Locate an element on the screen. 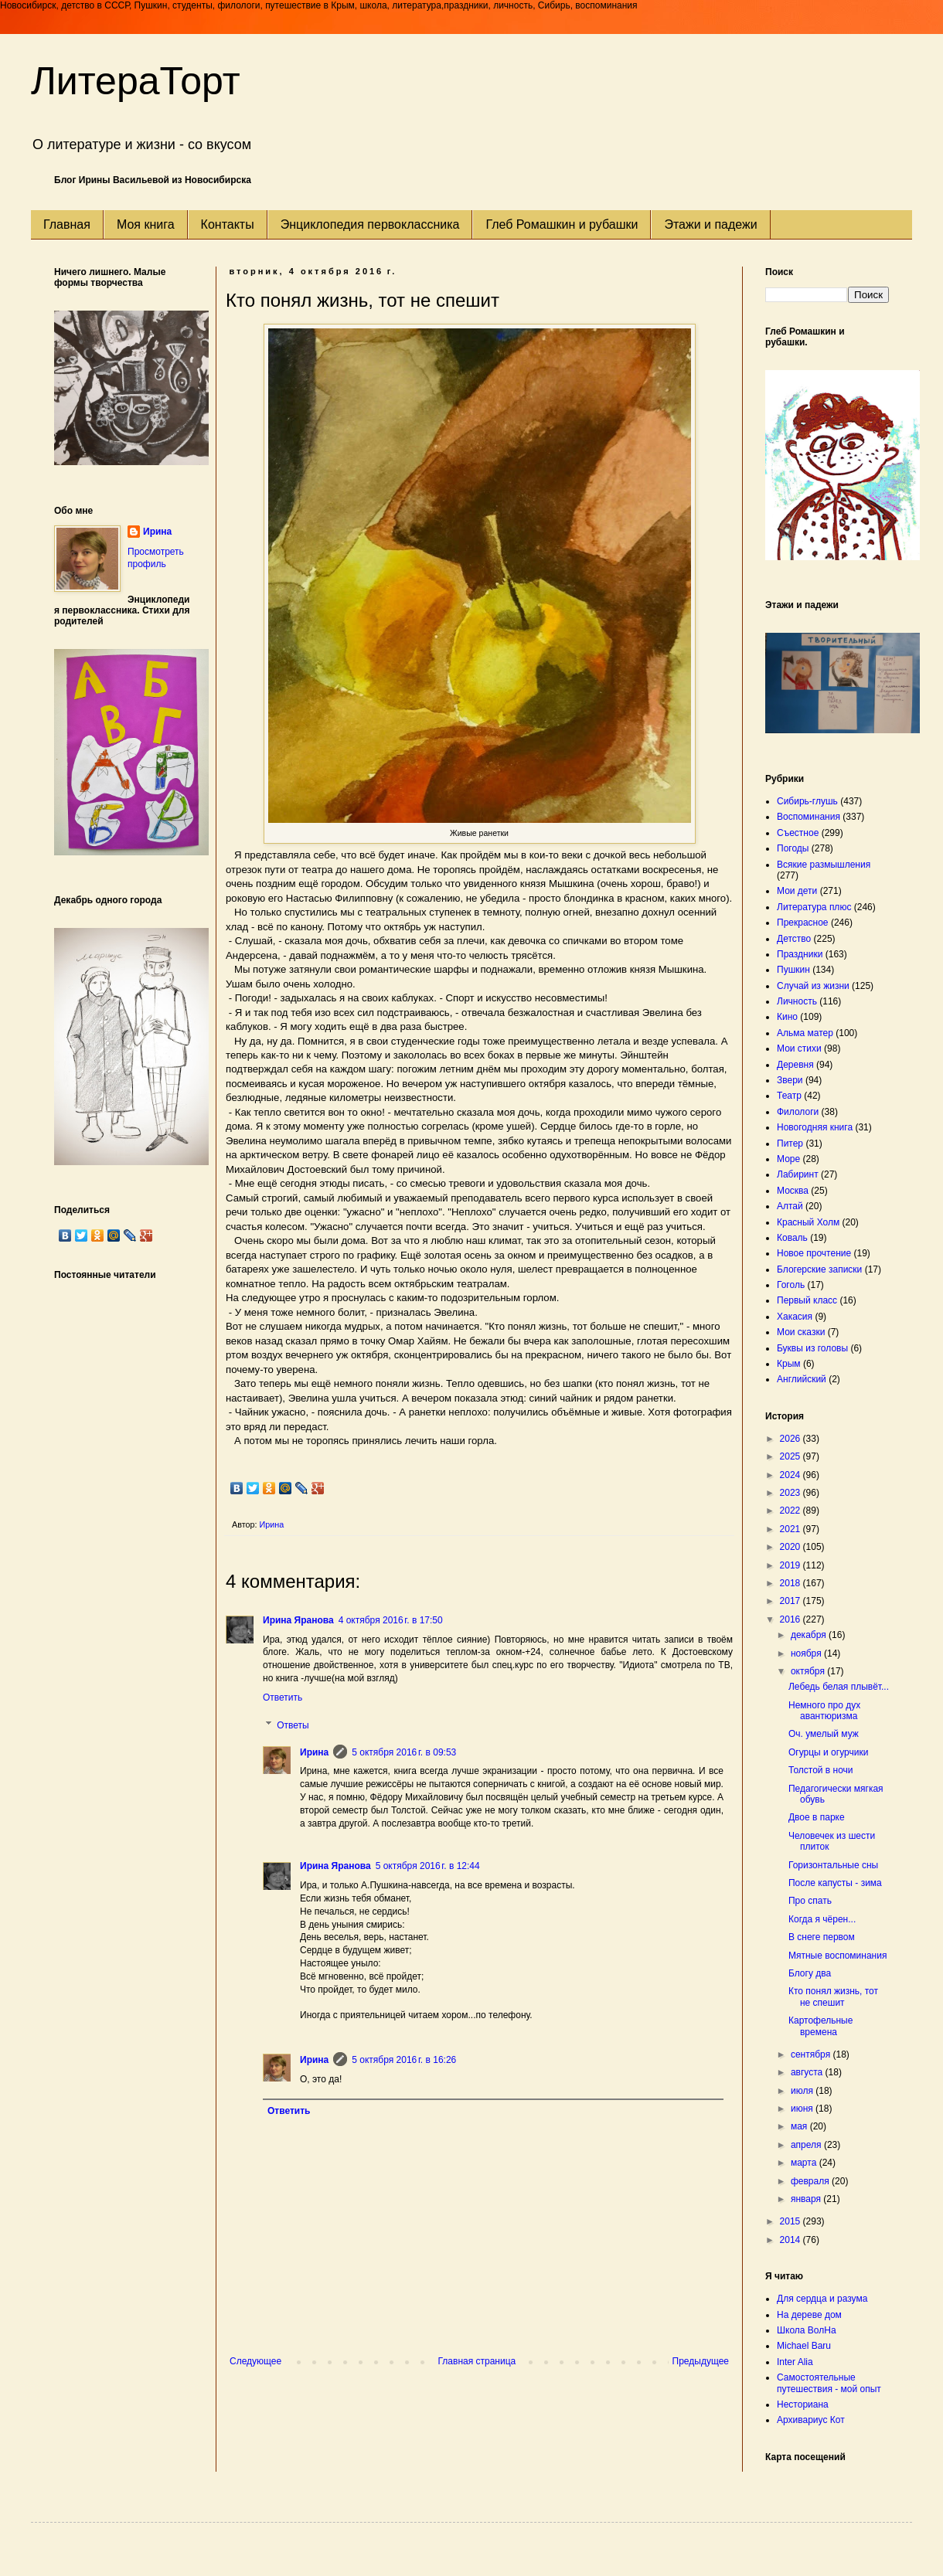  Мои стихи is located at coordinates (799, 1048).